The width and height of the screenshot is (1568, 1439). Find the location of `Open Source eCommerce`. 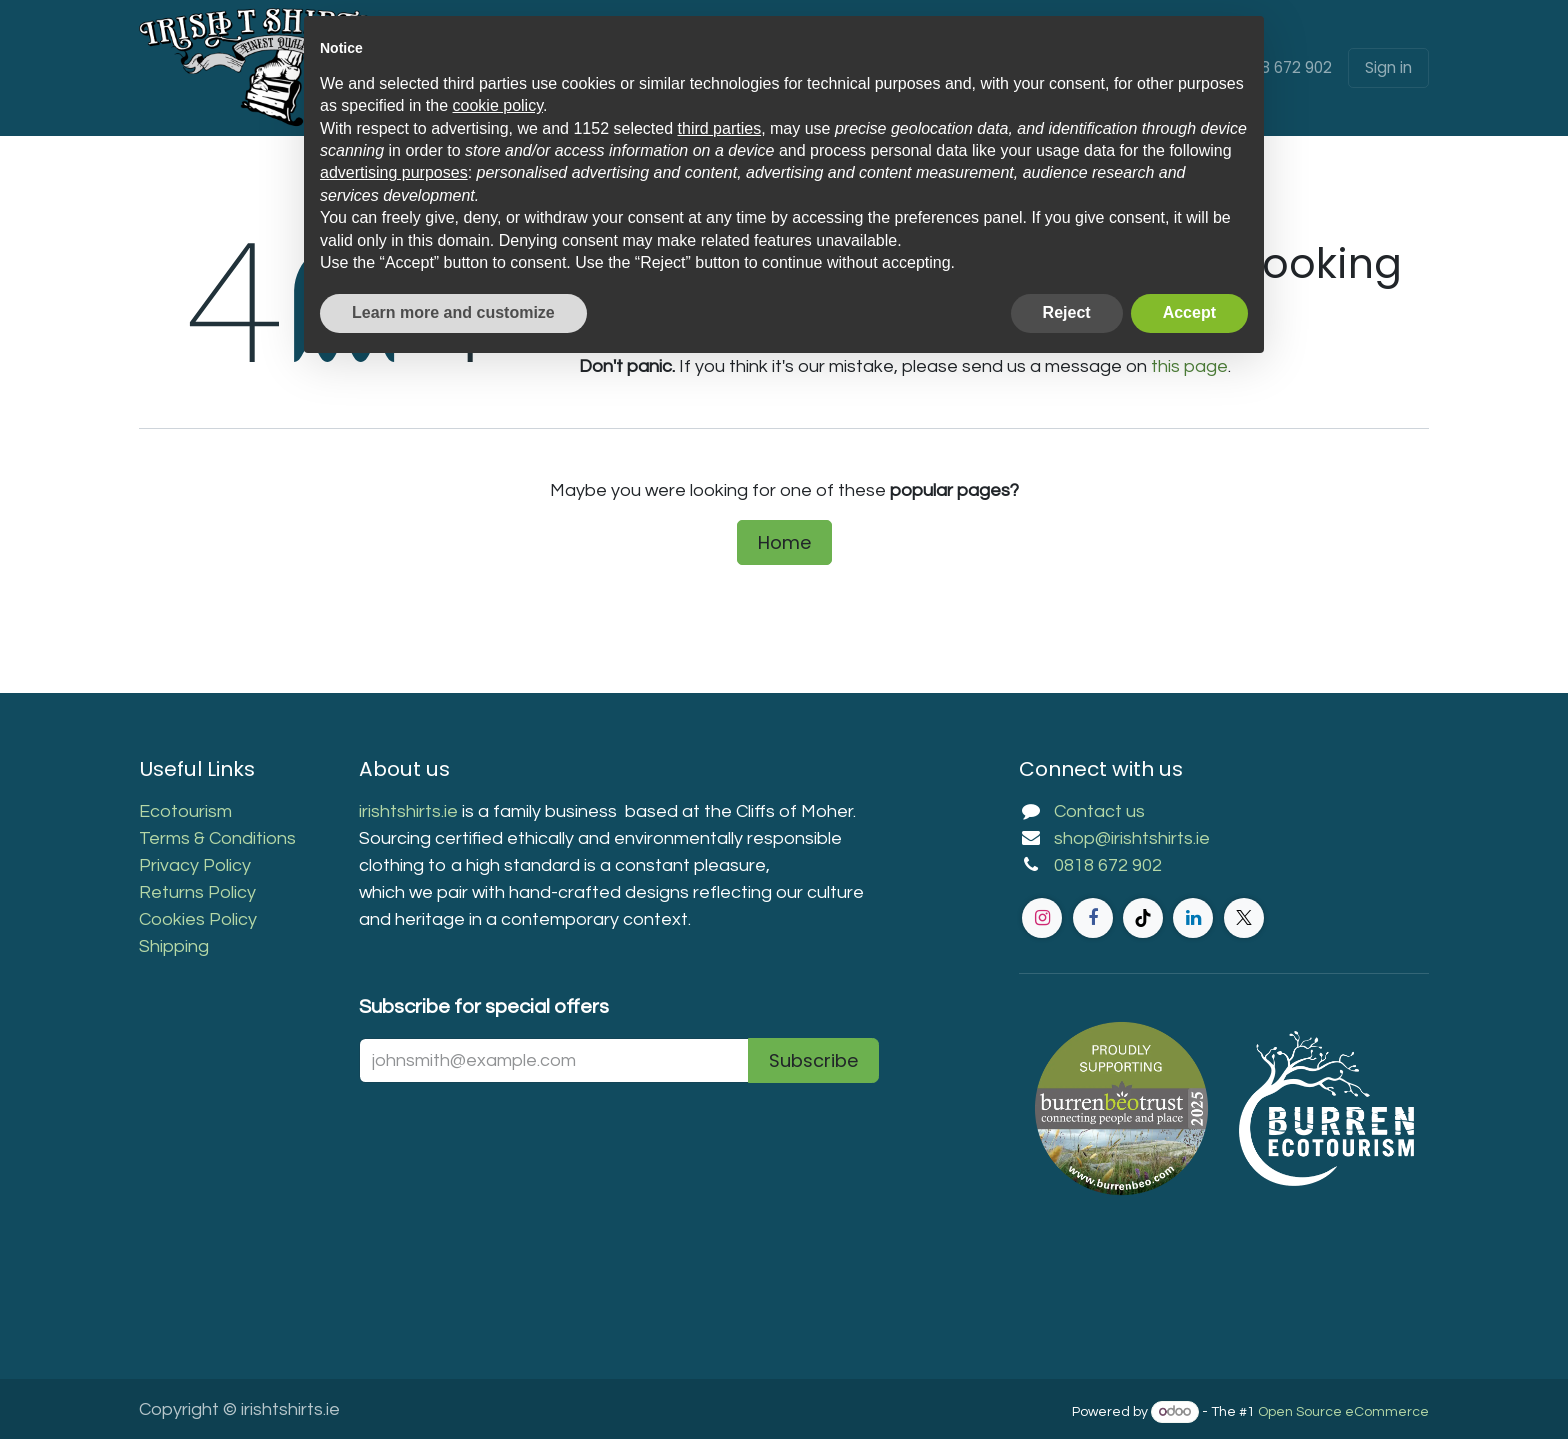

Open Source eCommerce is located at coordinates (1343, 1412).